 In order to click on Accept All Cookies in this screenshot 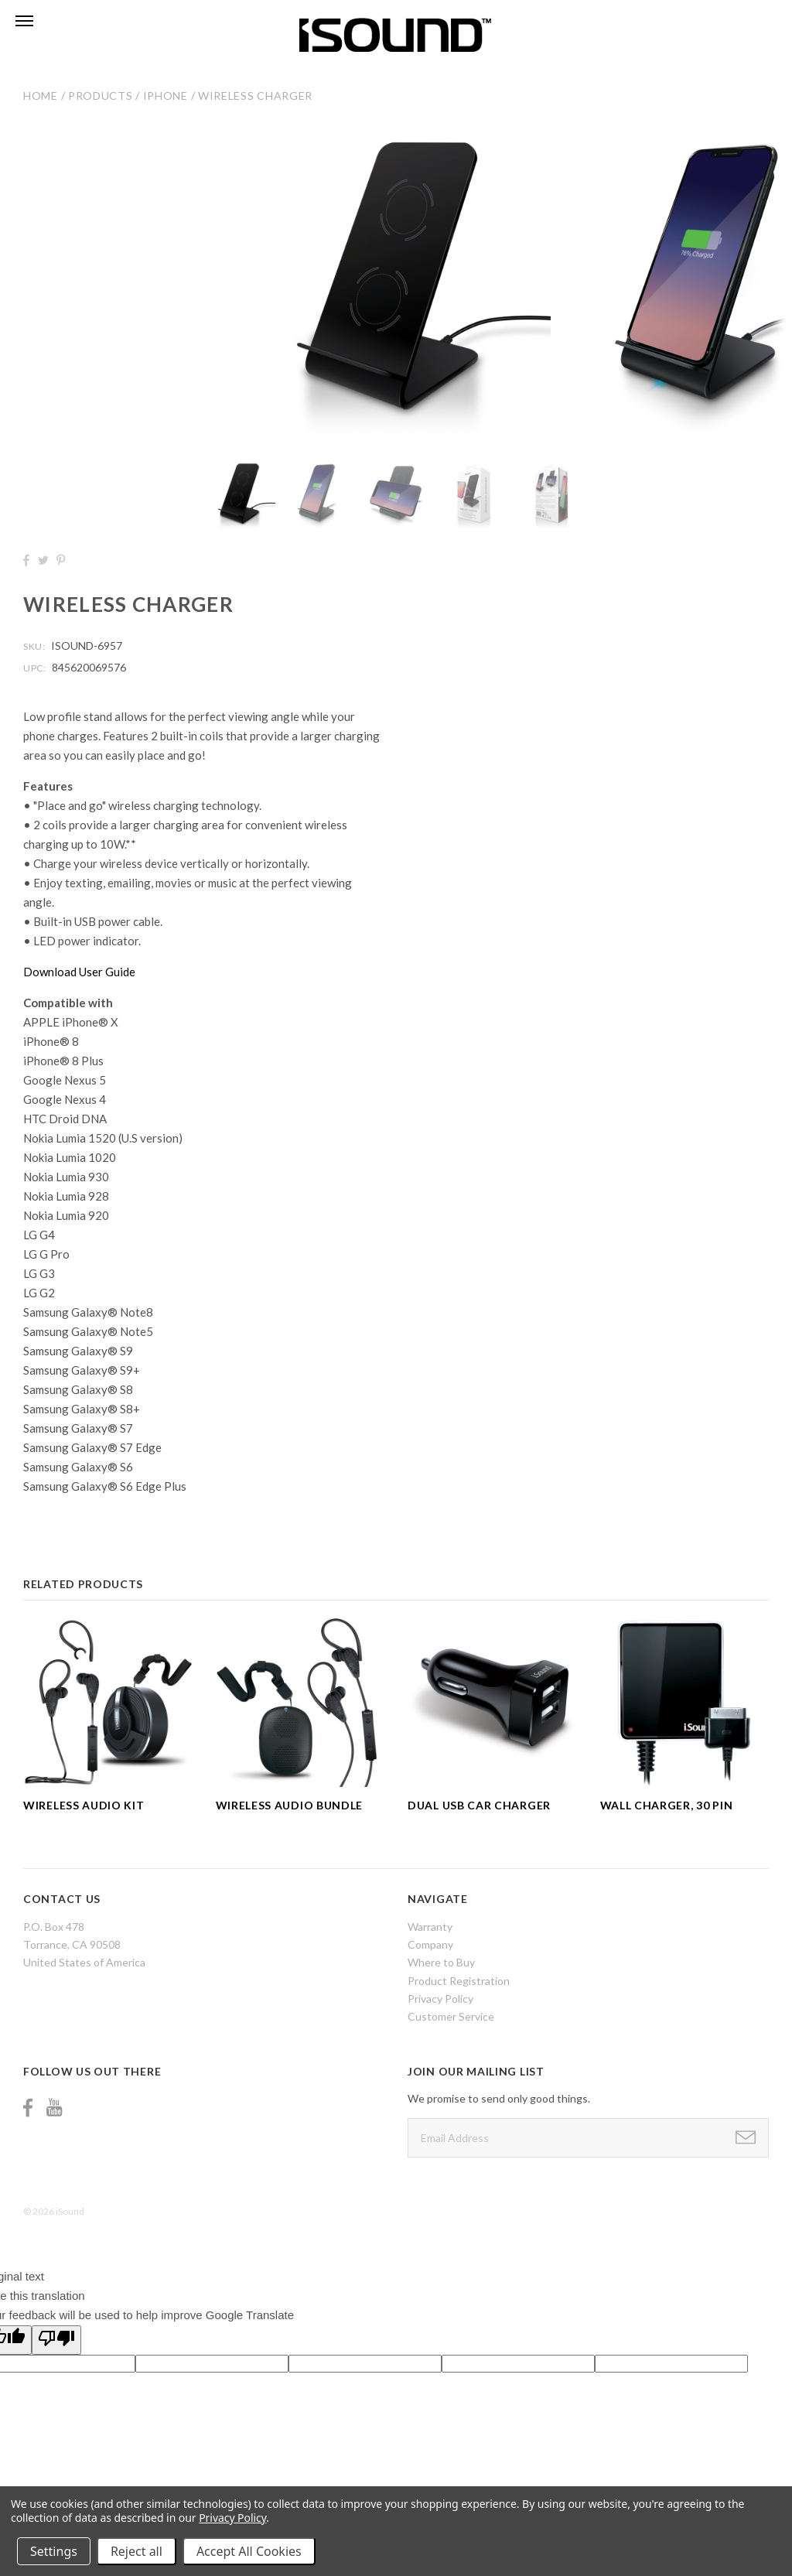, I will do `click(249, 2551)`.